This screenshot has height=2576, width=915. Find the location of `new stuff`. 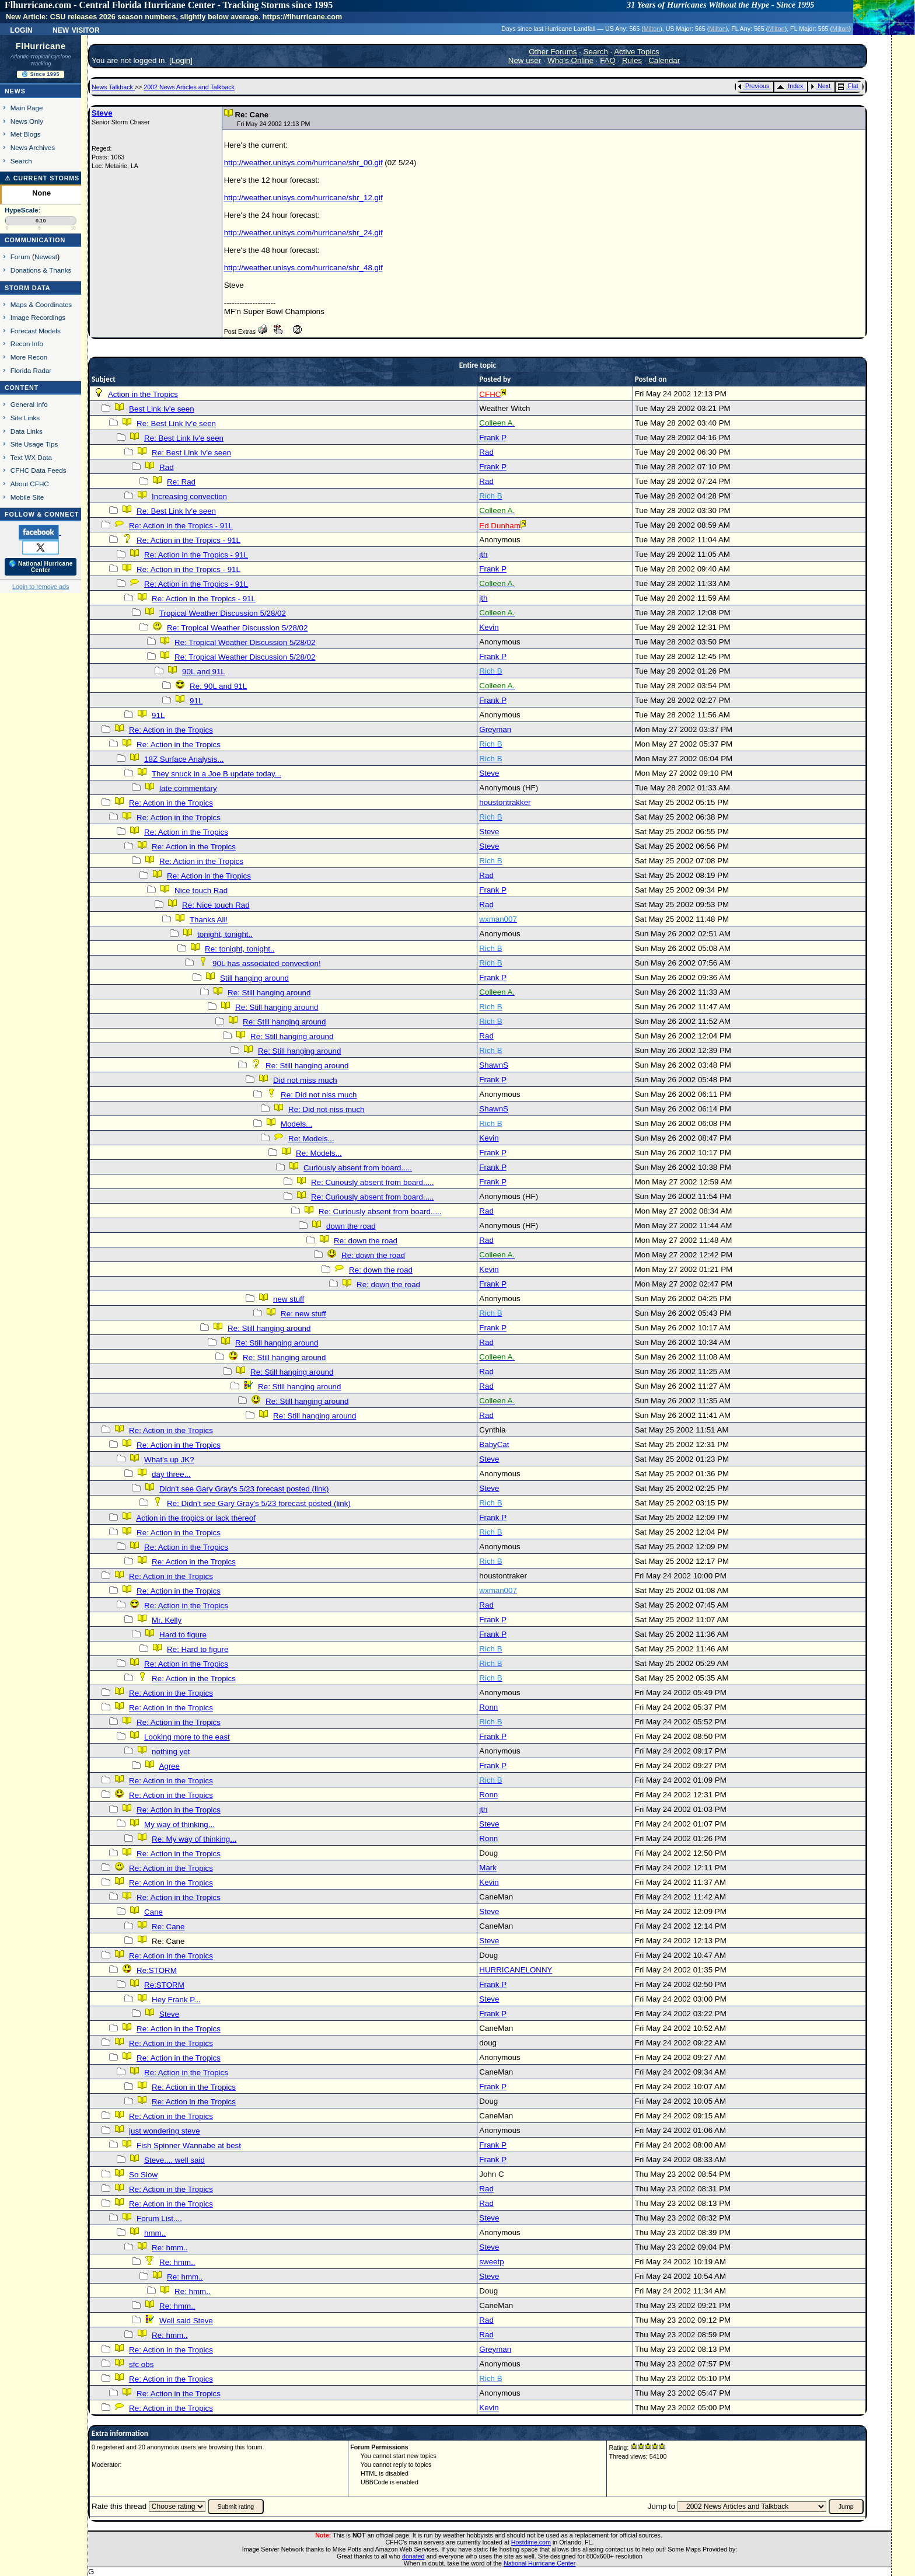

new stuff is located at coordinates (288, 1299).